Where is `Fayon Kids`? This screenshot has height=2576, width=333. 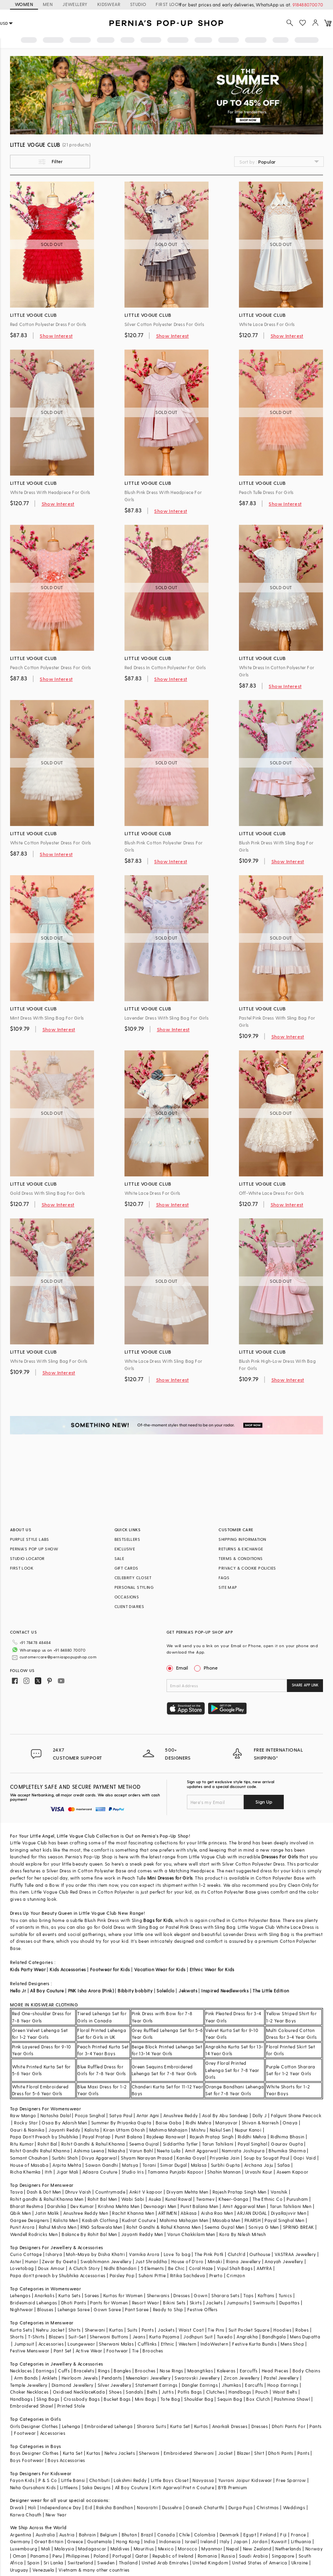
Fayon Kids is located at coordinates (22, 2467).